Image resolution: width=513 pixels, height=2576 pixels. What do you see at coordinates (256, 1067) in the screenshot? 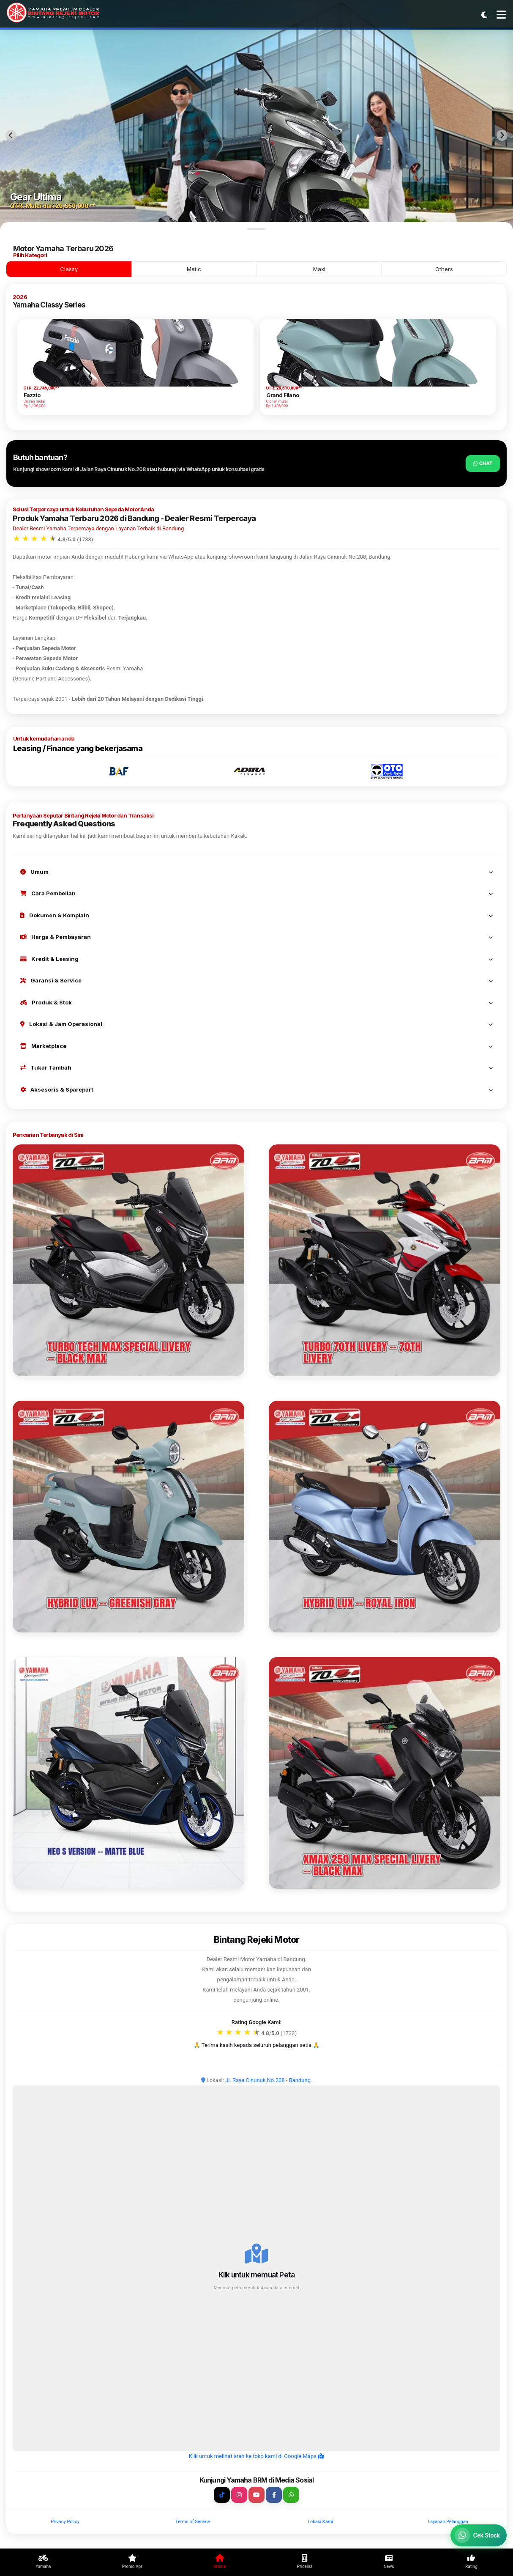
I see `Tukar Tambah` at bounding box center [256, 1067].